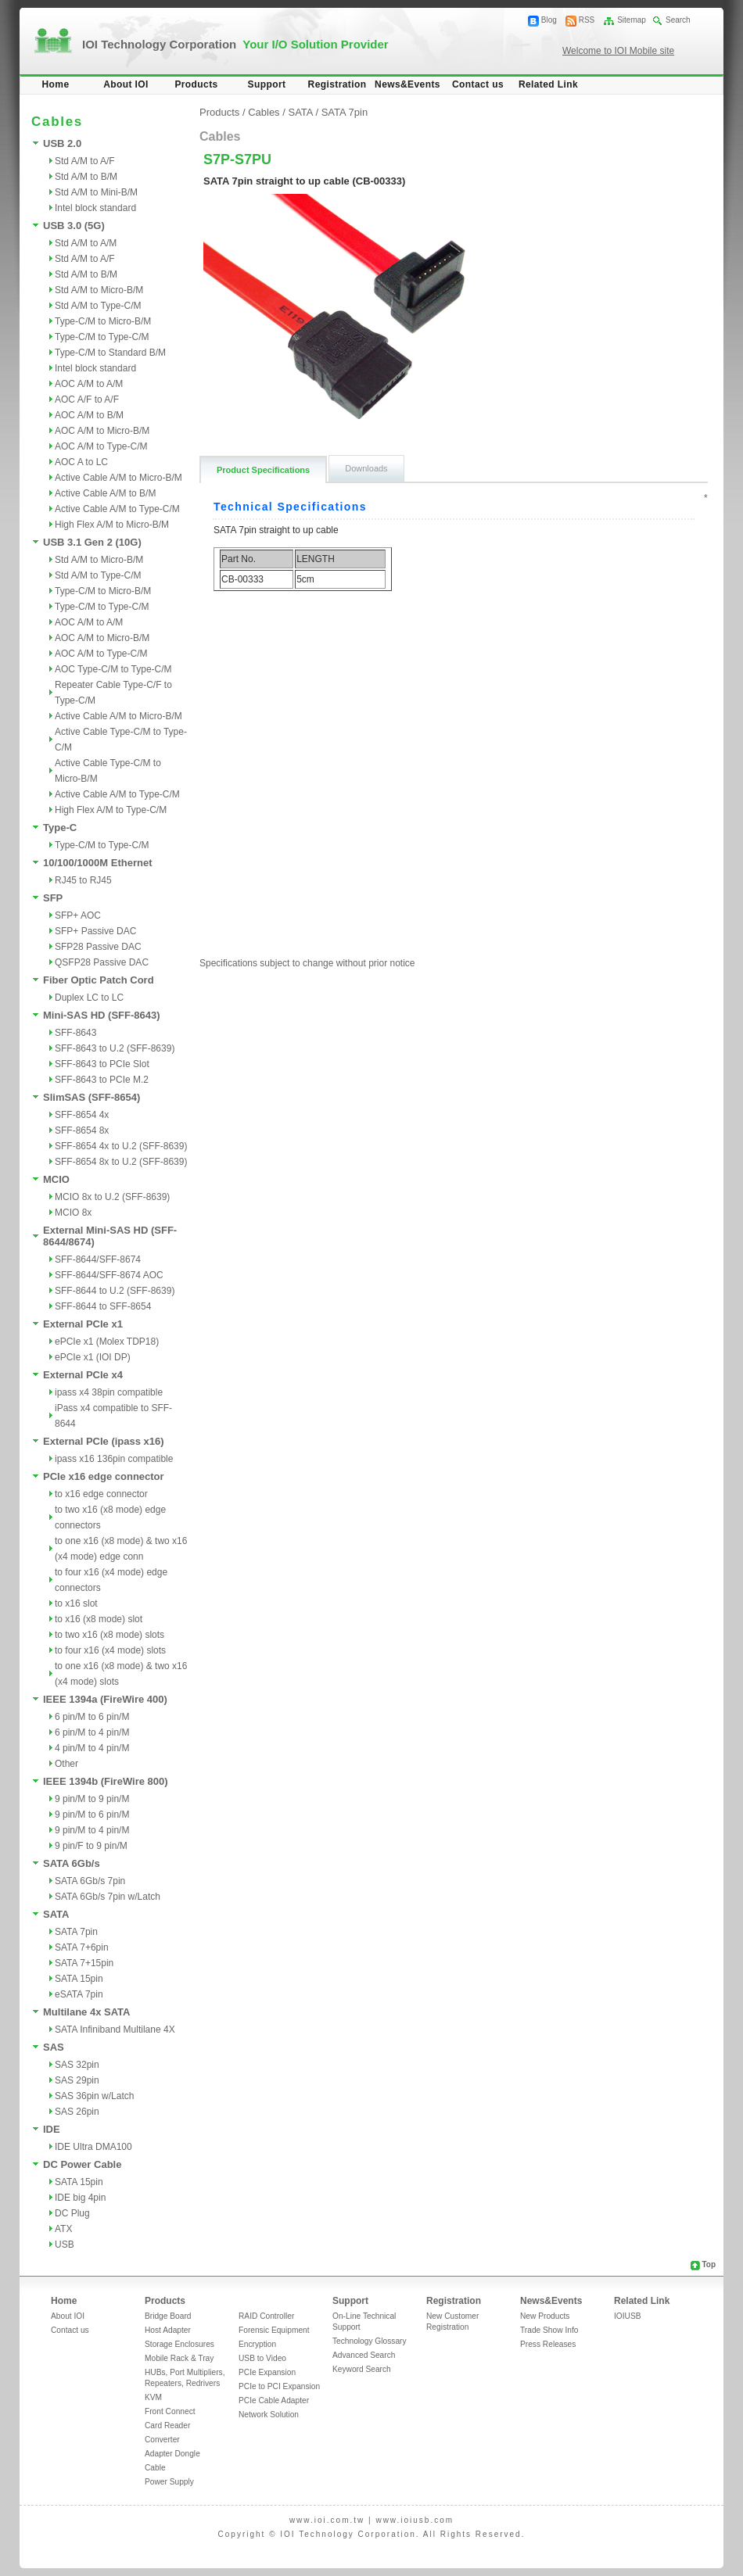 The width and height of the screenshot is (743, 2576). I want to click on 9 pin/M to 4 pin/M, so click(92, 1830).